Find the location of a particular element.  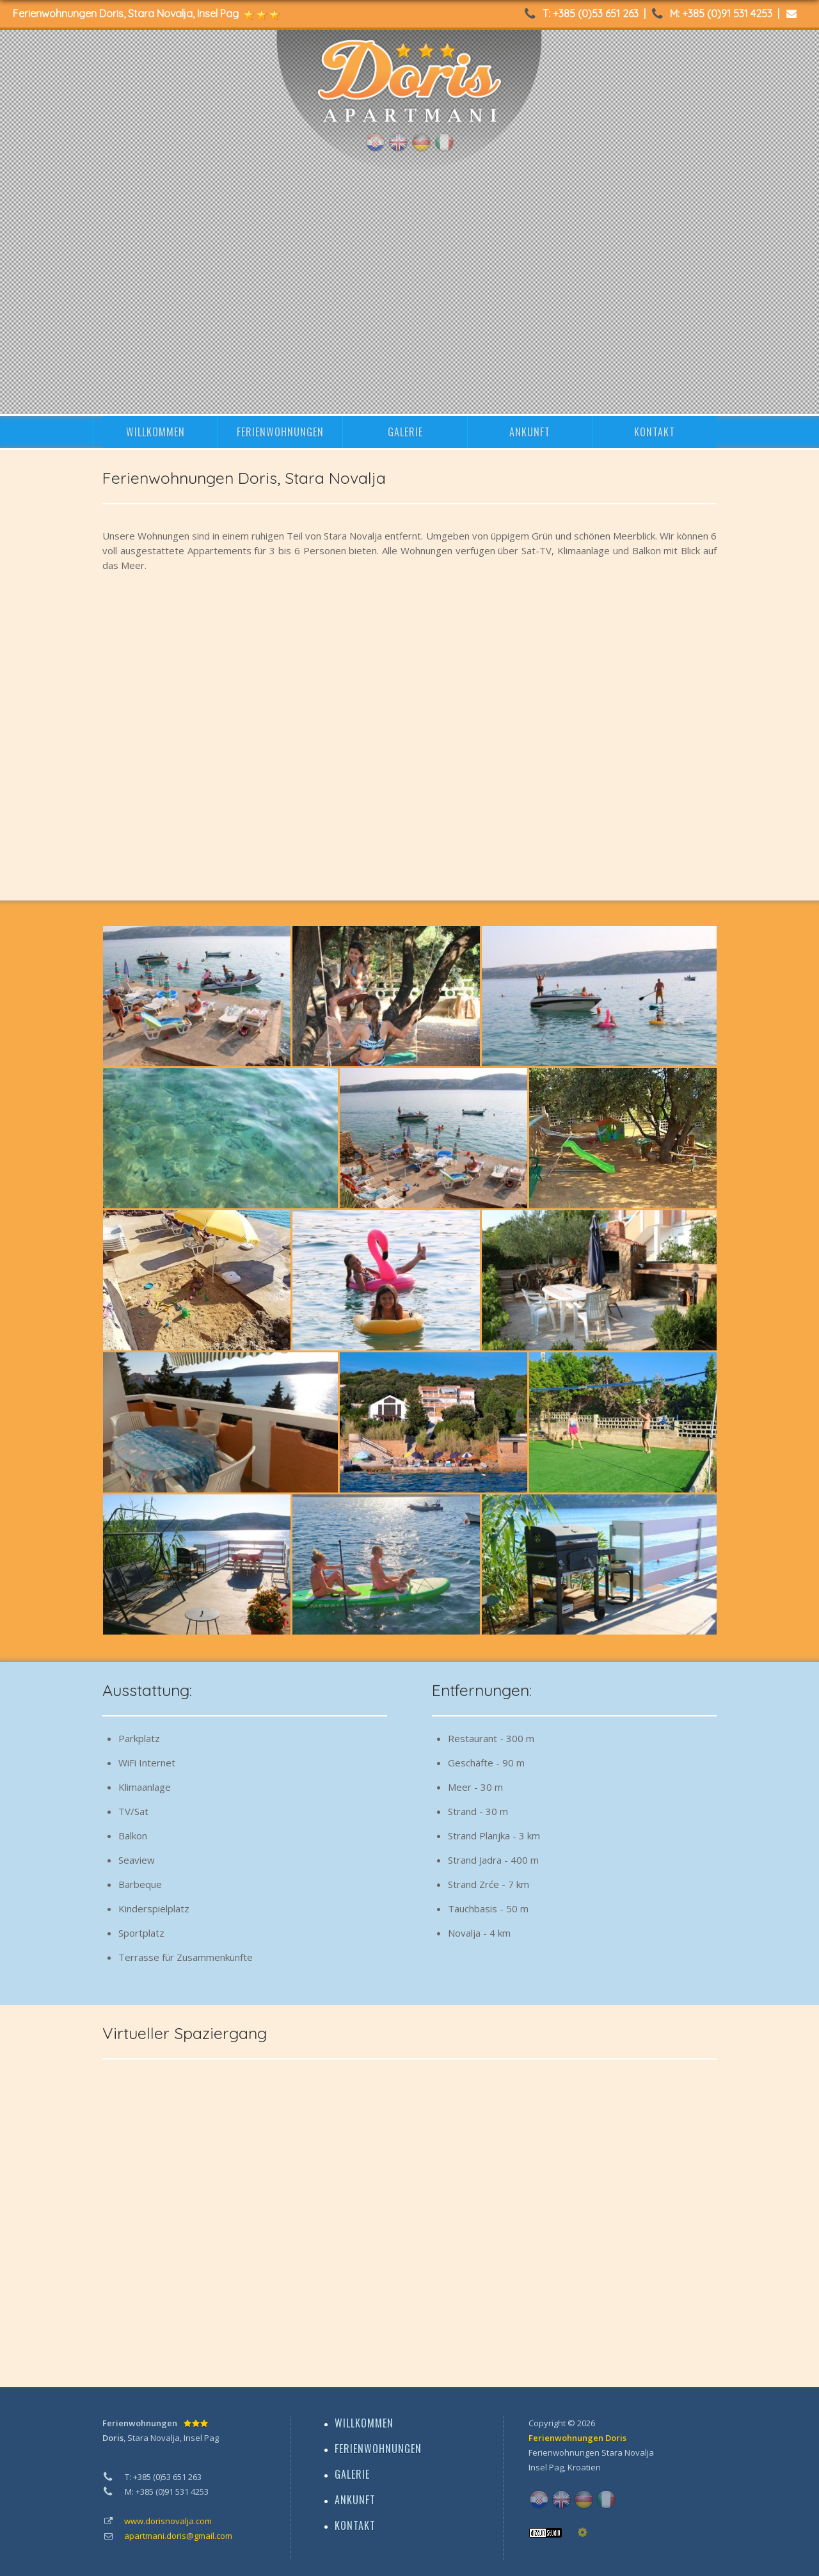

www.dorisnovalja.com is located at coordinates (168, 2521).